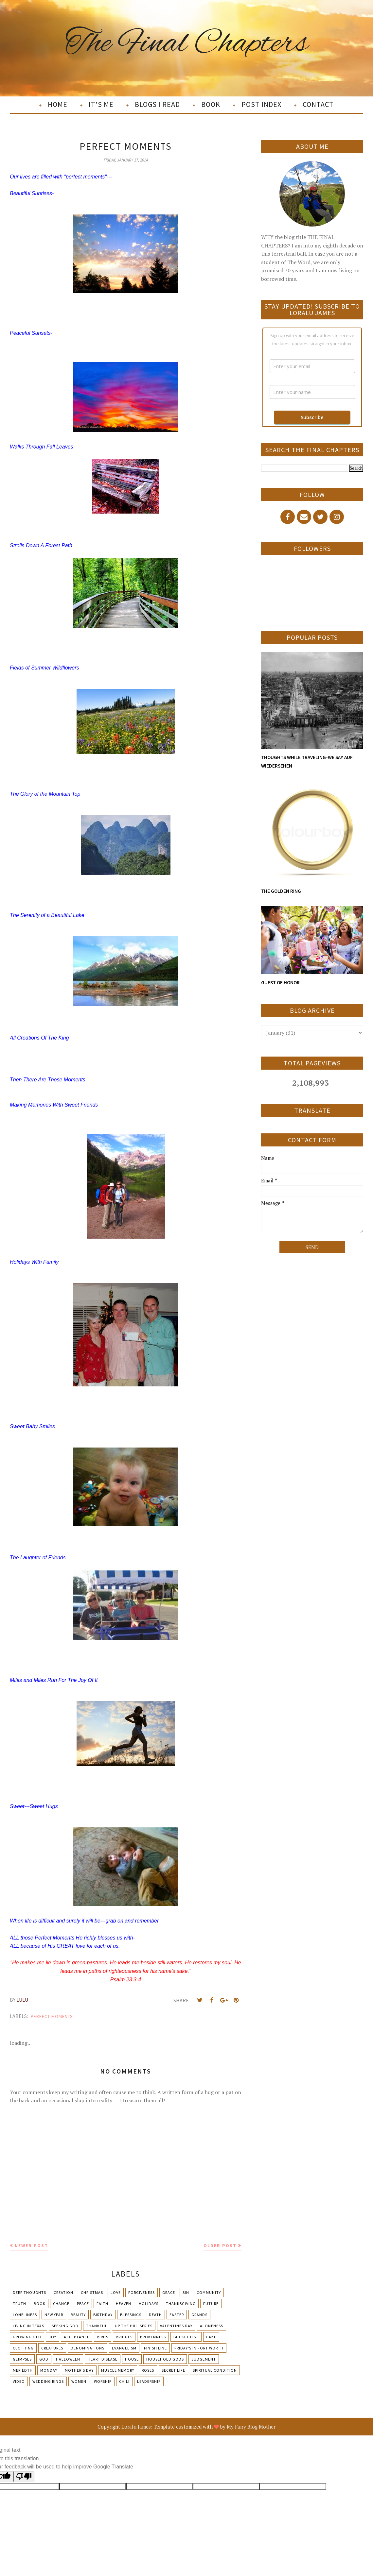 This screenshot has width=373, height=2576. What do you see at coordinates (43, 2359) in the screenshot?
I see `God` at bounding box center [43, 2359].